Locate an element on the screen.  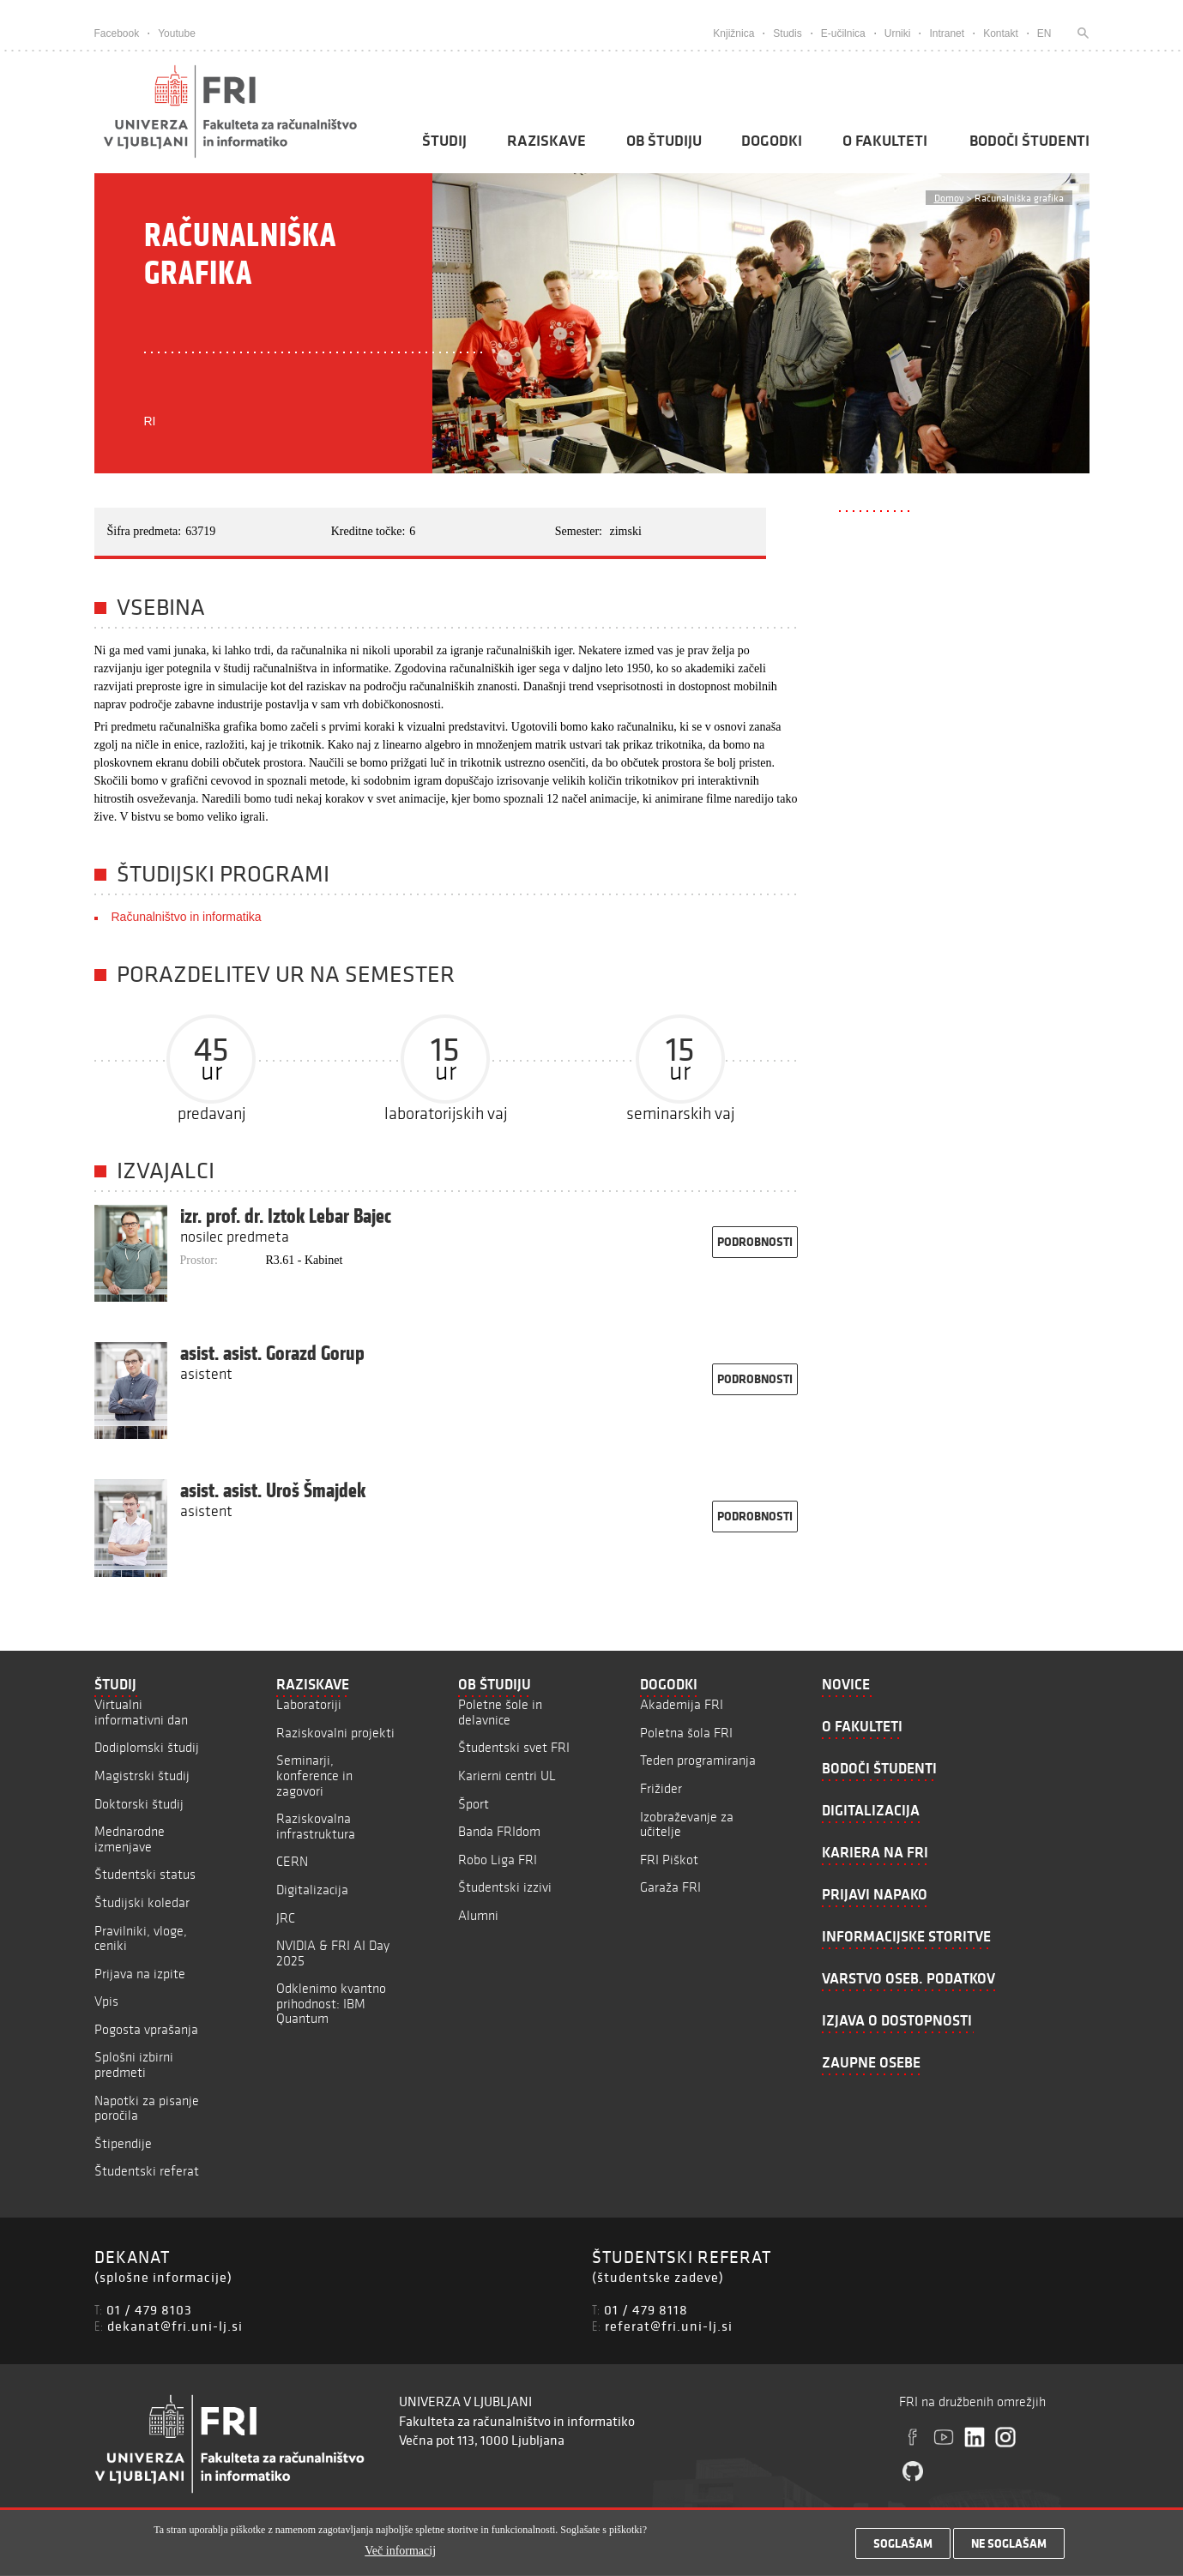
Teden programiranja is located at coordinates (698, 1760).